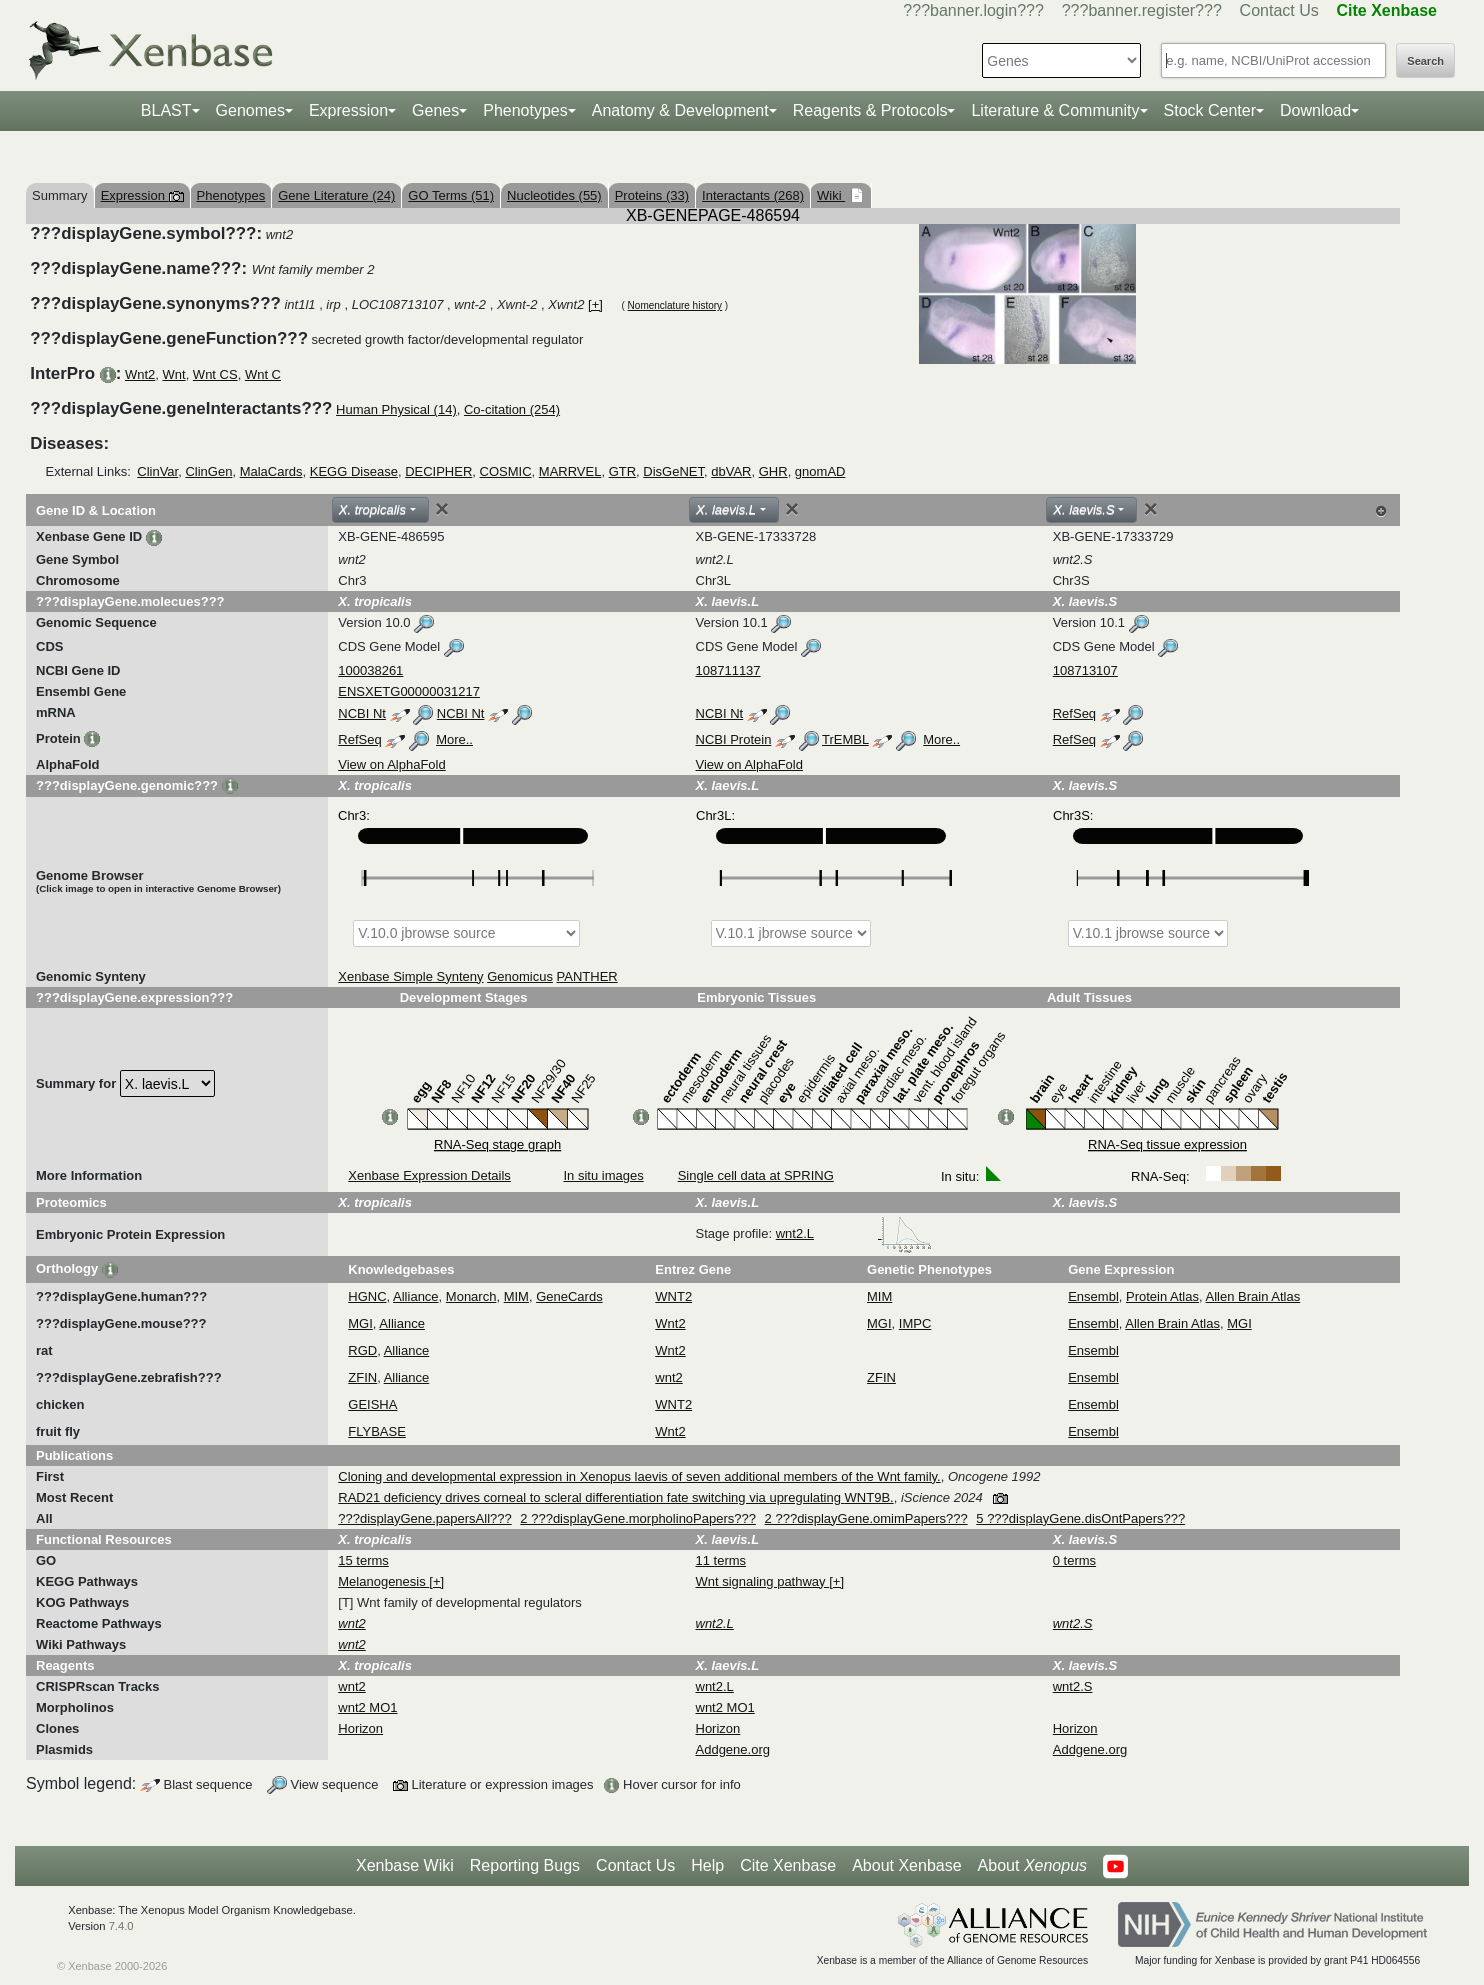 This screenshot has width=1484, height=1985. I want to click on ZFIN, so click(362, 1377).